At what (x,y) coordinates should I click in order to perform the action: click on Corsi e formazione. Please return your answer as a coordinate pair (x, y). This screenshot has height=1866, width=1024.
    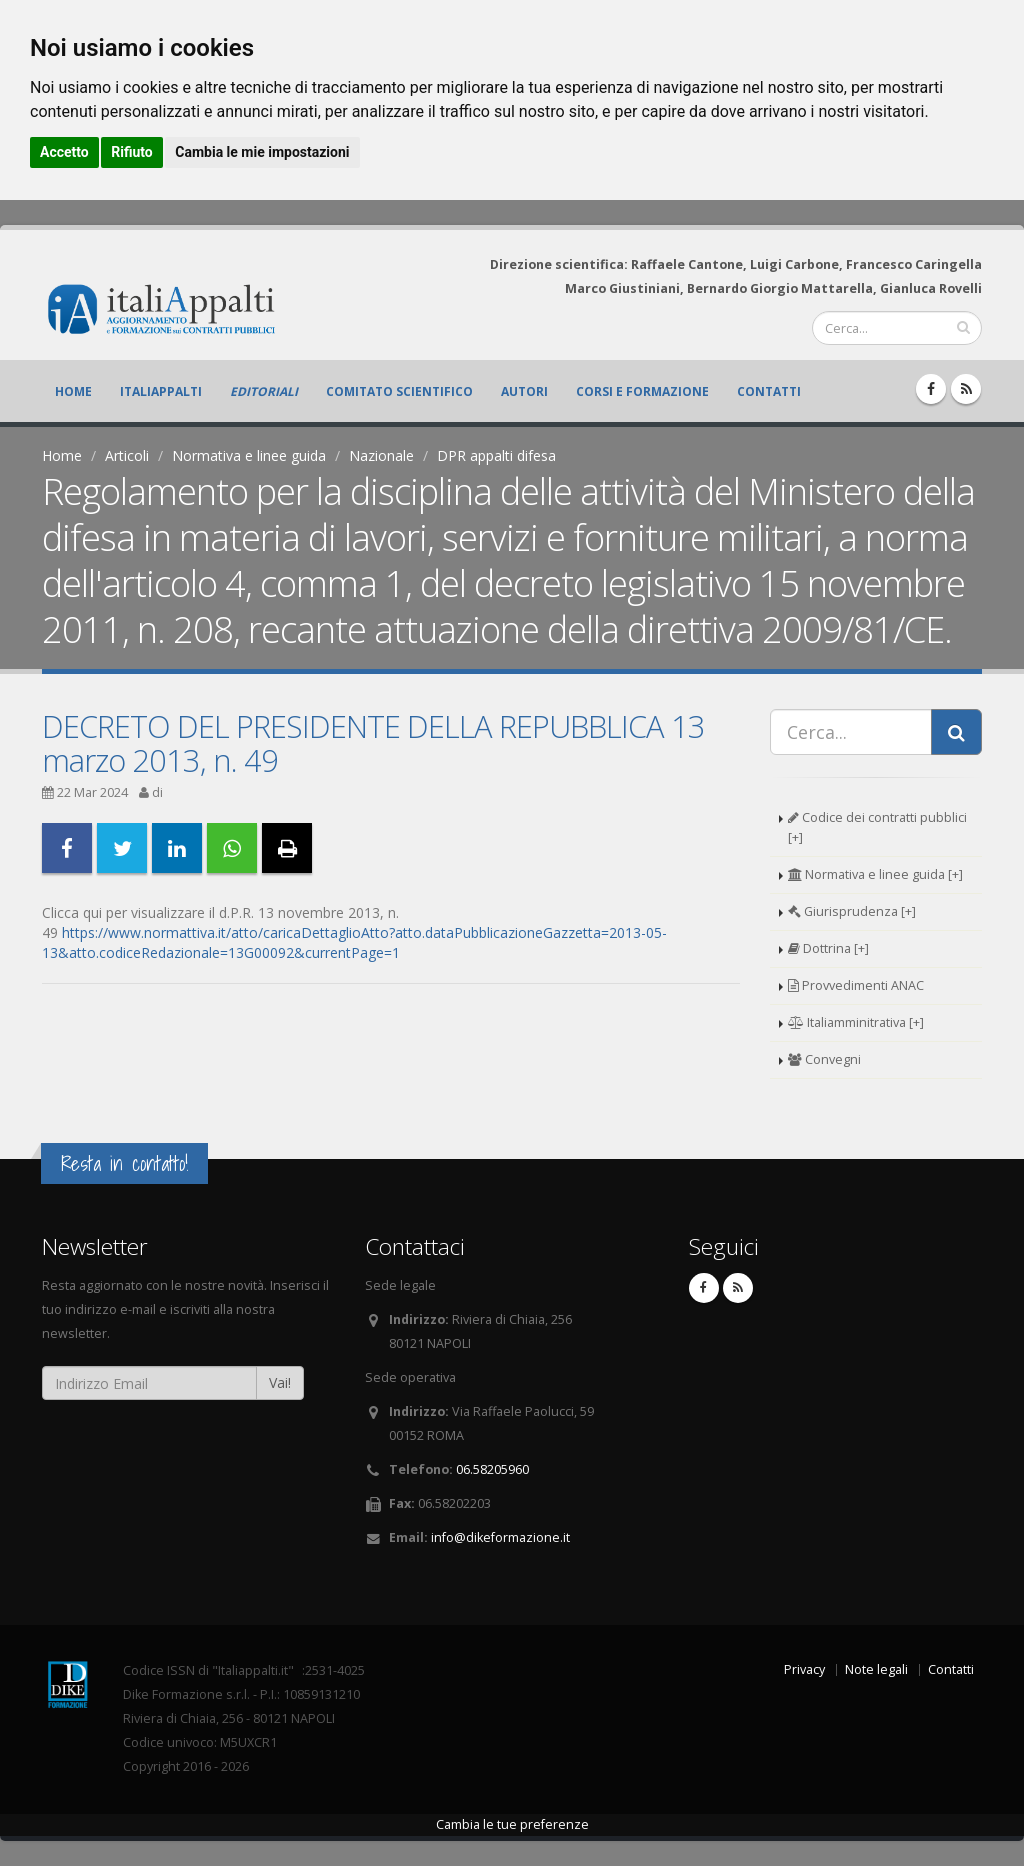
    Looking at the image, I should click on (642, 391).